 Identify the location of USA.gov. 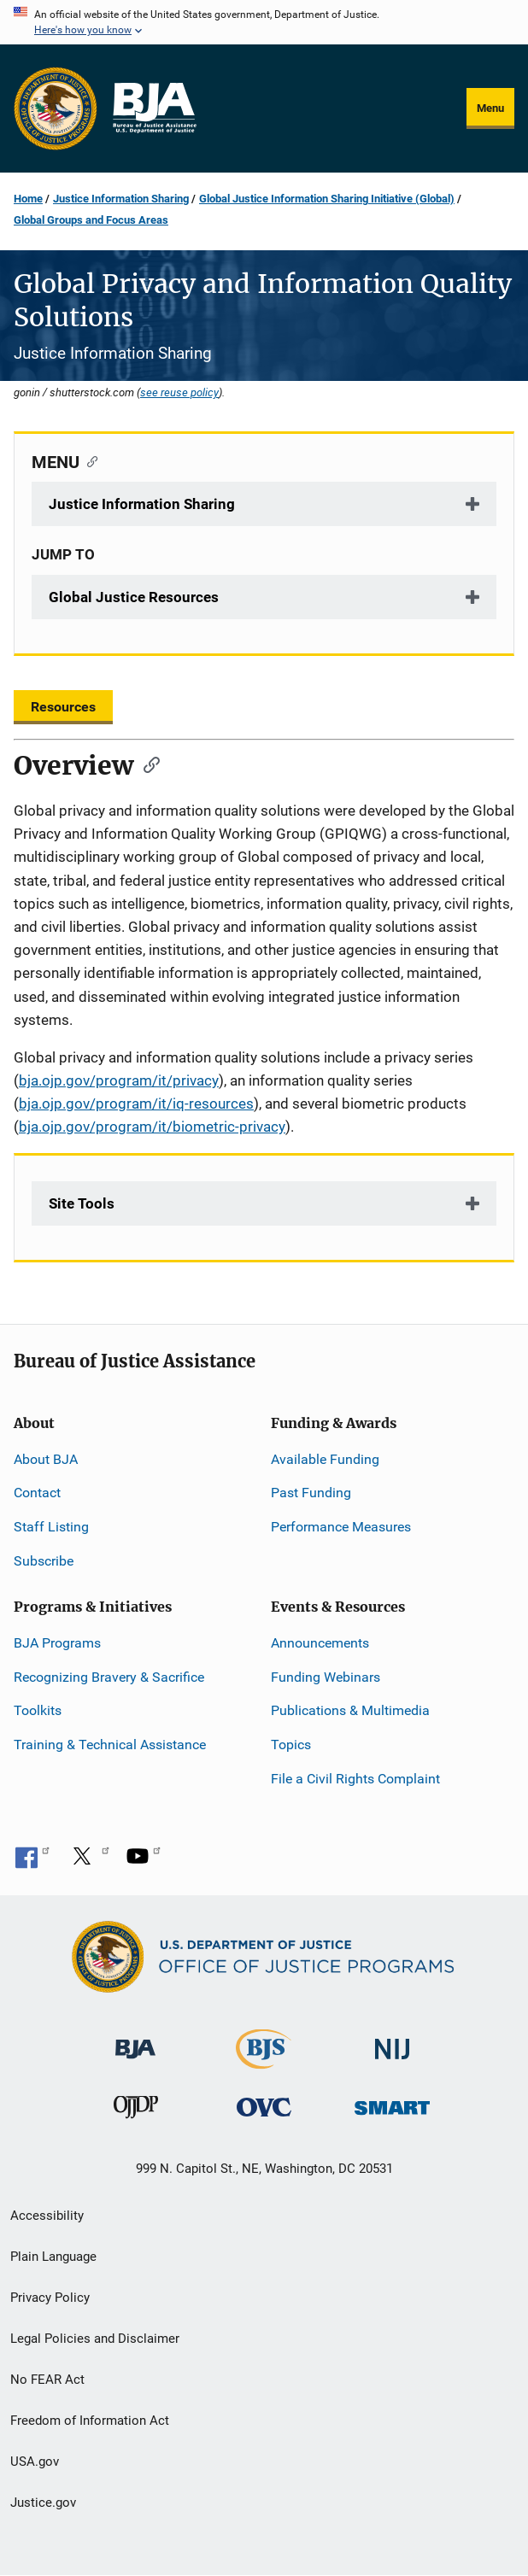
(34, 2461).